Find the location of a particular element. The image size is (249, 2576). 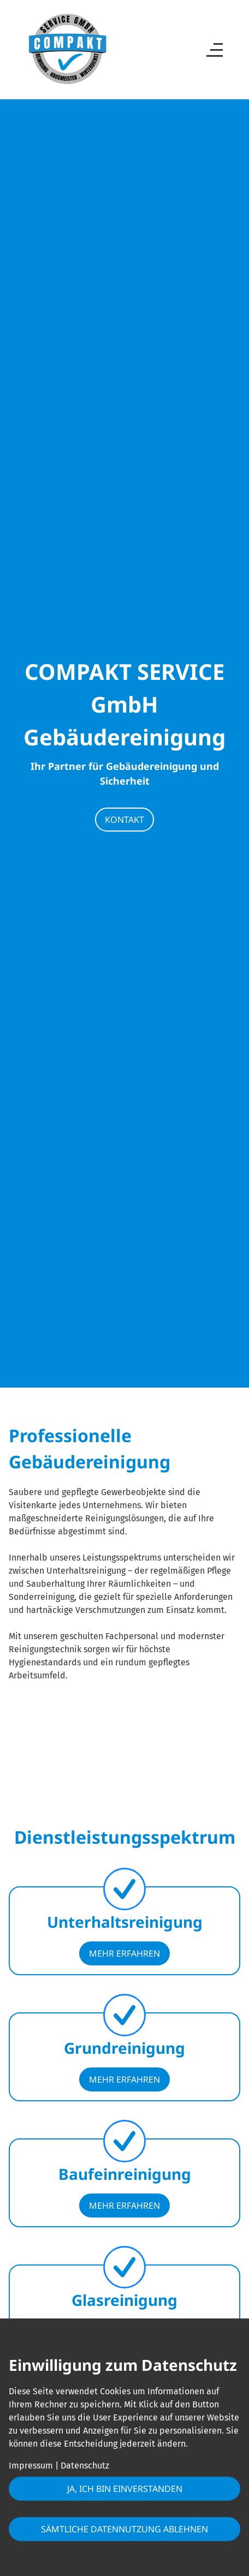

Sämtliche Datennutzung ablehnen is located at coordinates (124, 2529).